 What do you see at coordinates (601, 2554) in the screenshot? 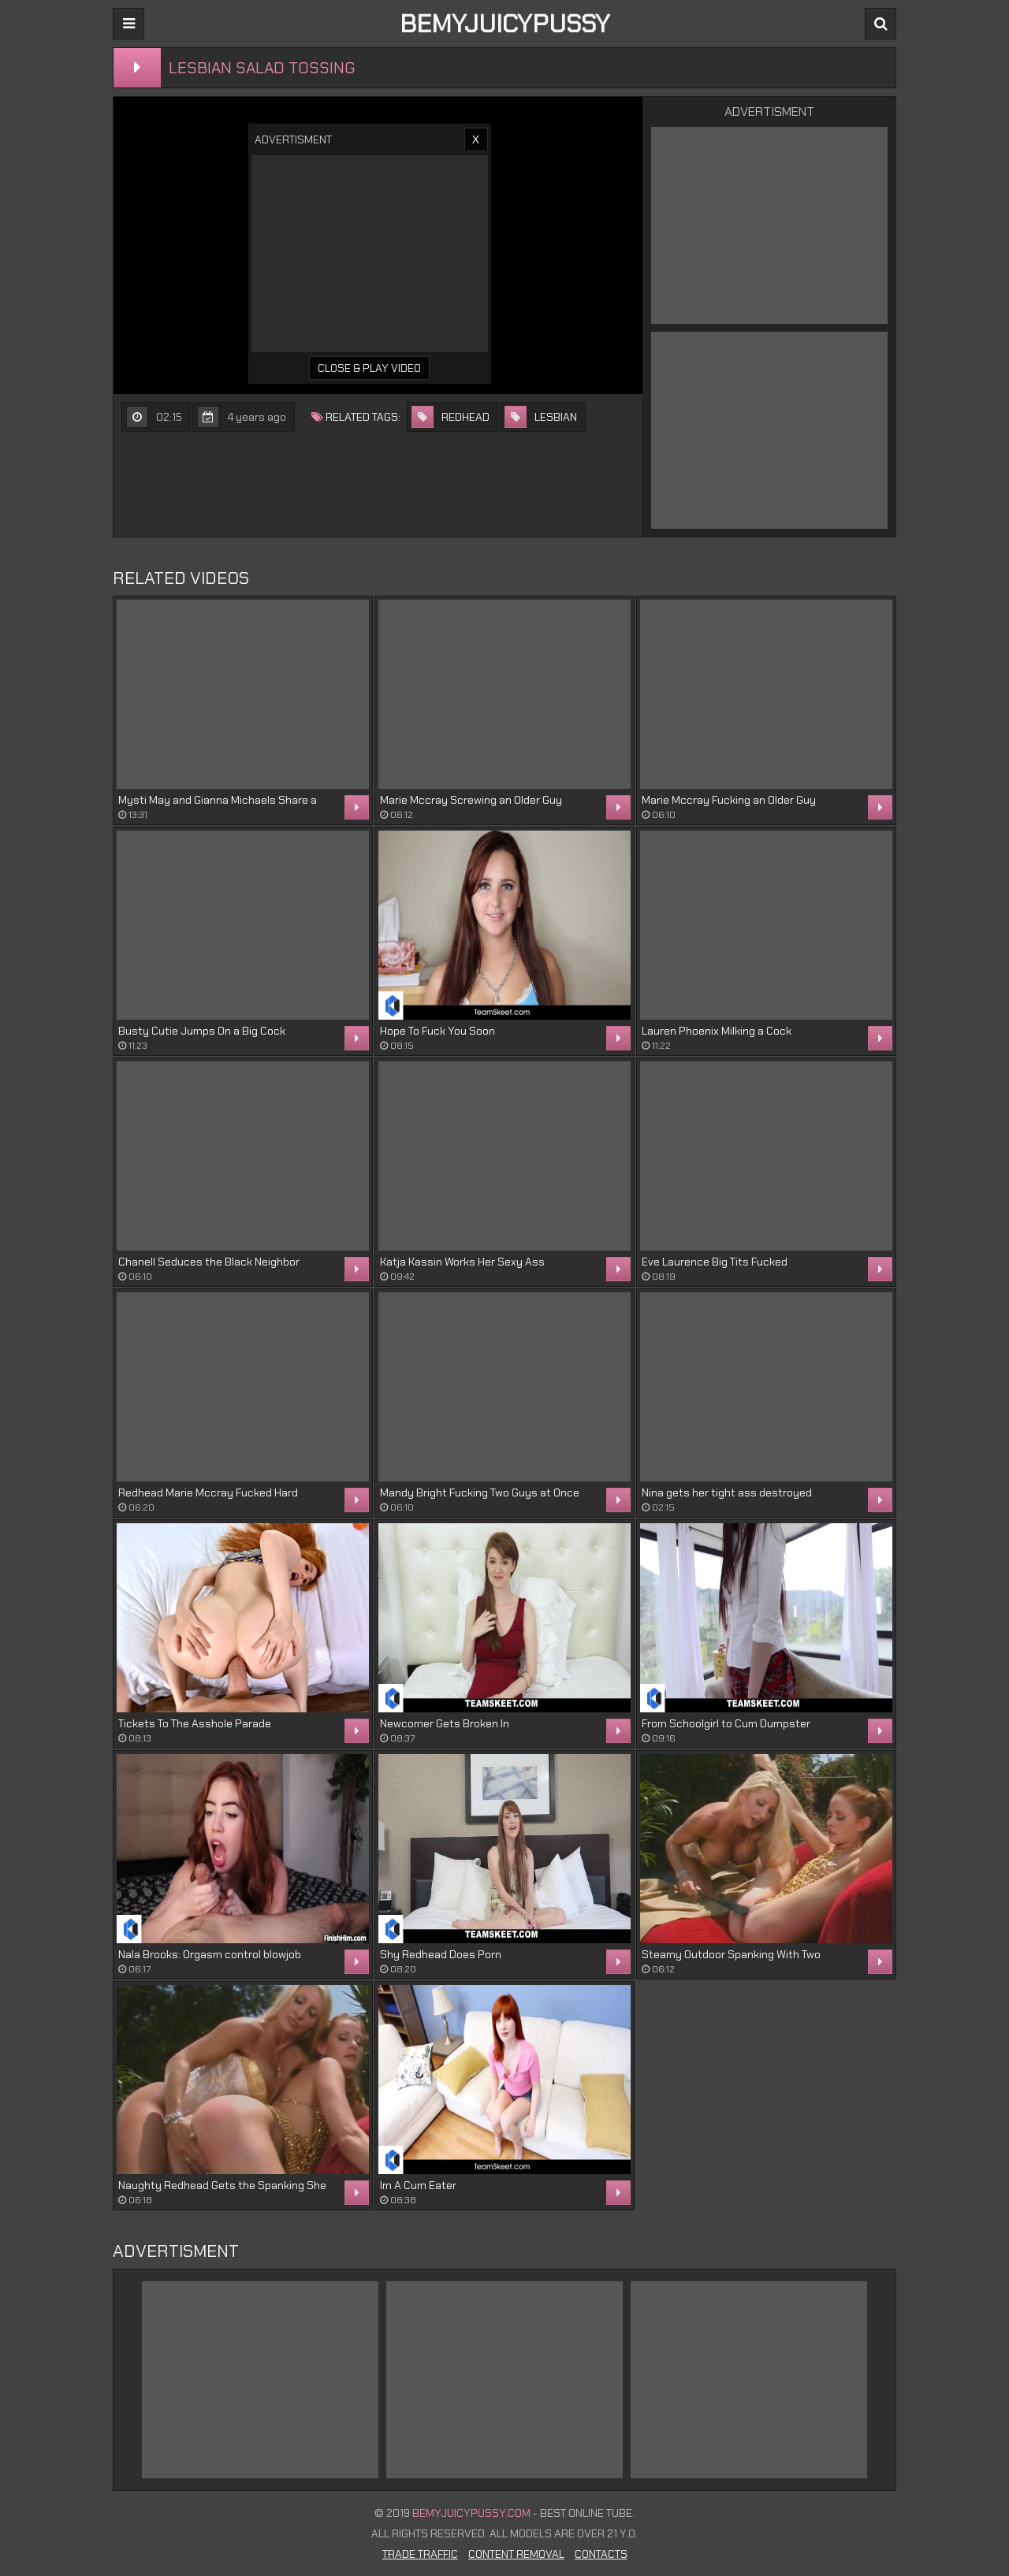
I see `Contacts` at bounding box center [601, 2554].